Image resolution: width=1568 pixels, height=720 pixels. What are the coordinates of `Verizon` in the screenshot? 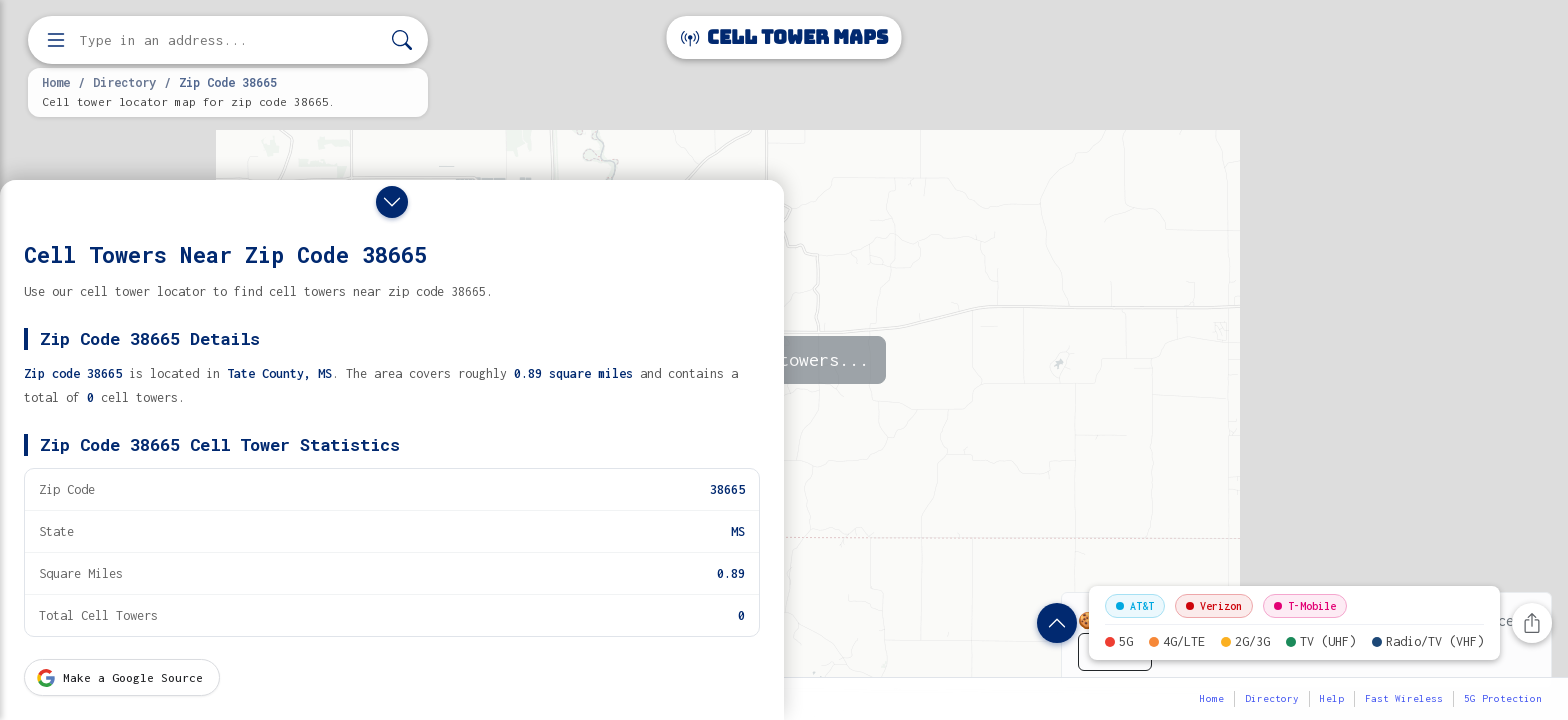 It's located at (1214, 606).